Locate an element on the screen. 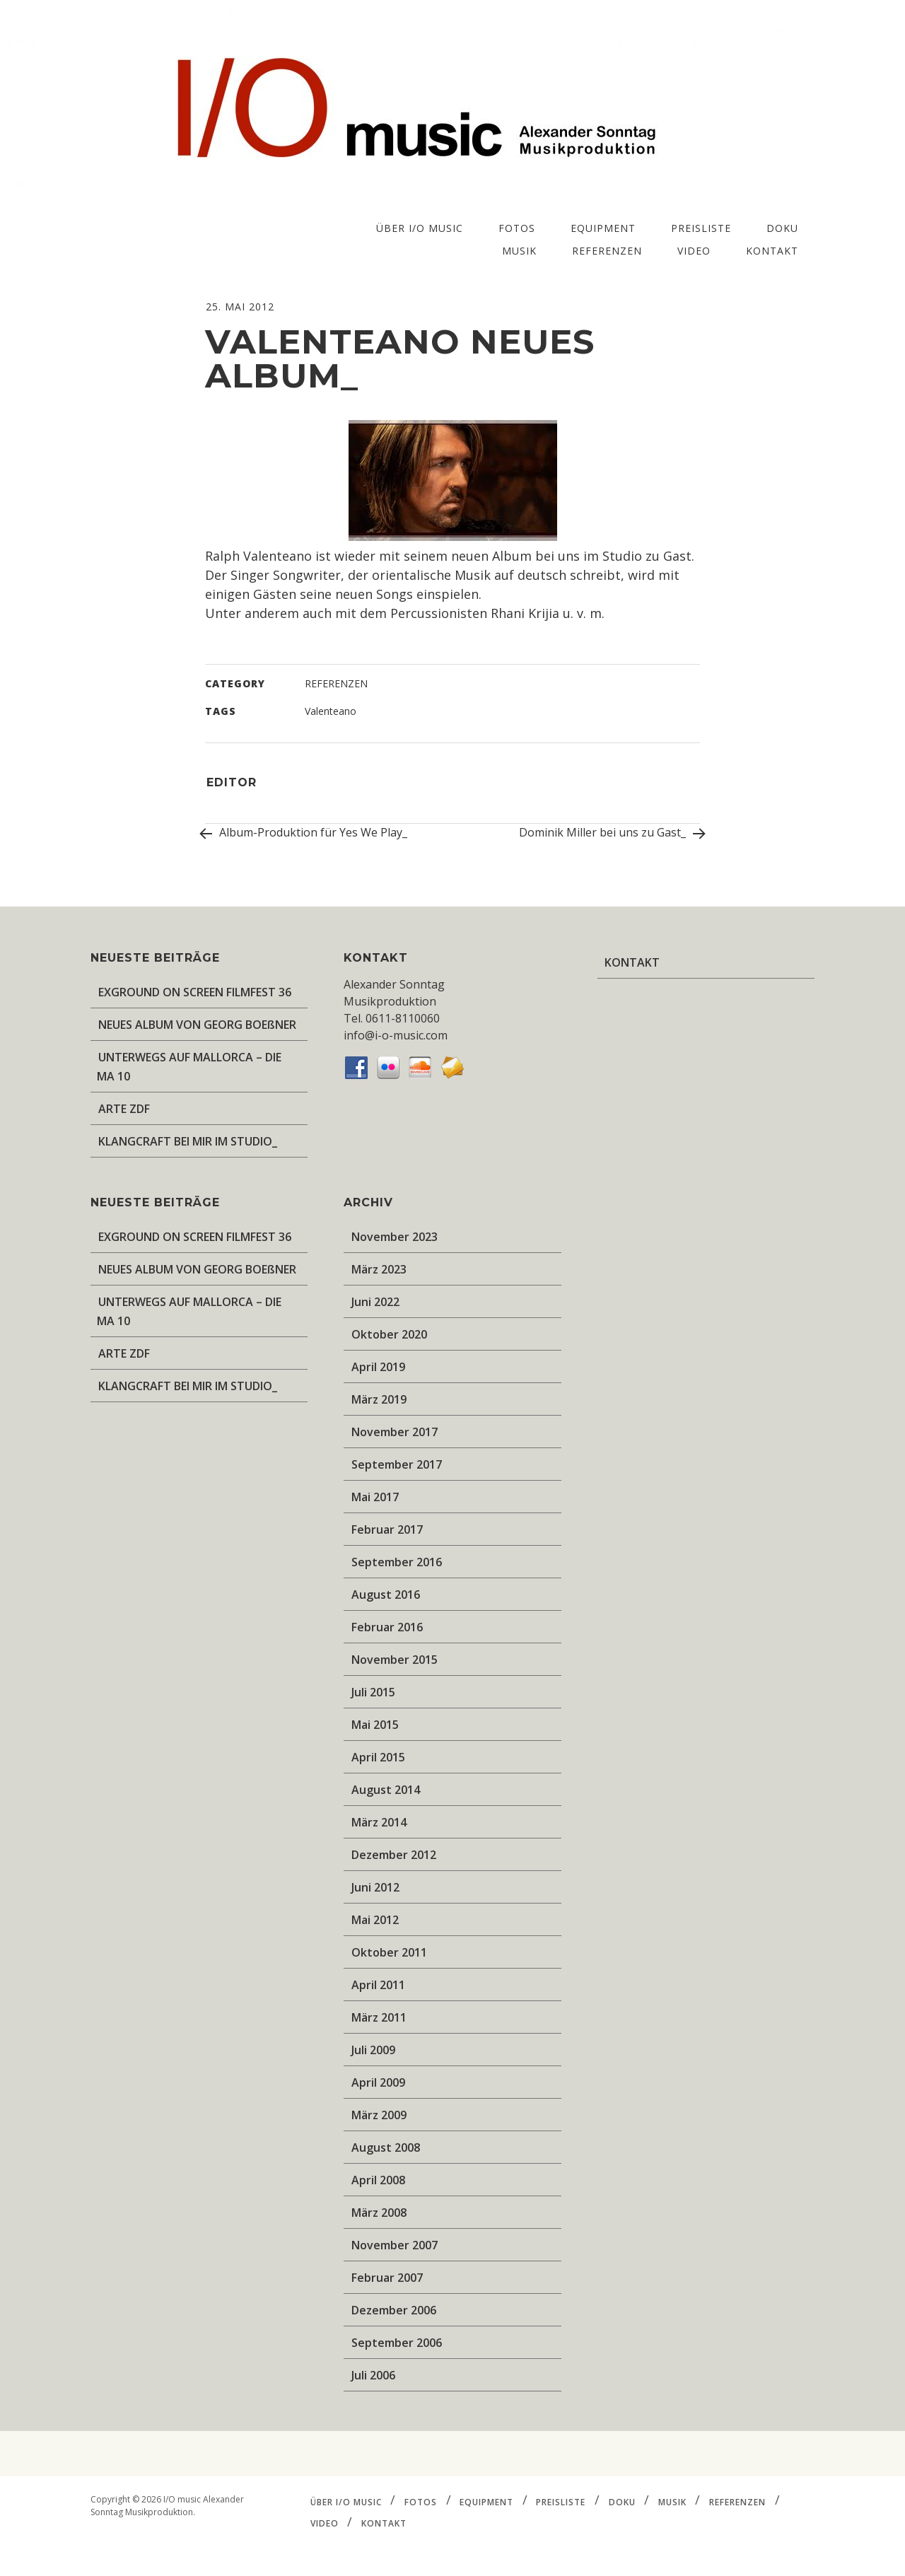 The width and height of the screenshot is (905, 2576). Februar 2016 is located at coordinates (387, 1627).